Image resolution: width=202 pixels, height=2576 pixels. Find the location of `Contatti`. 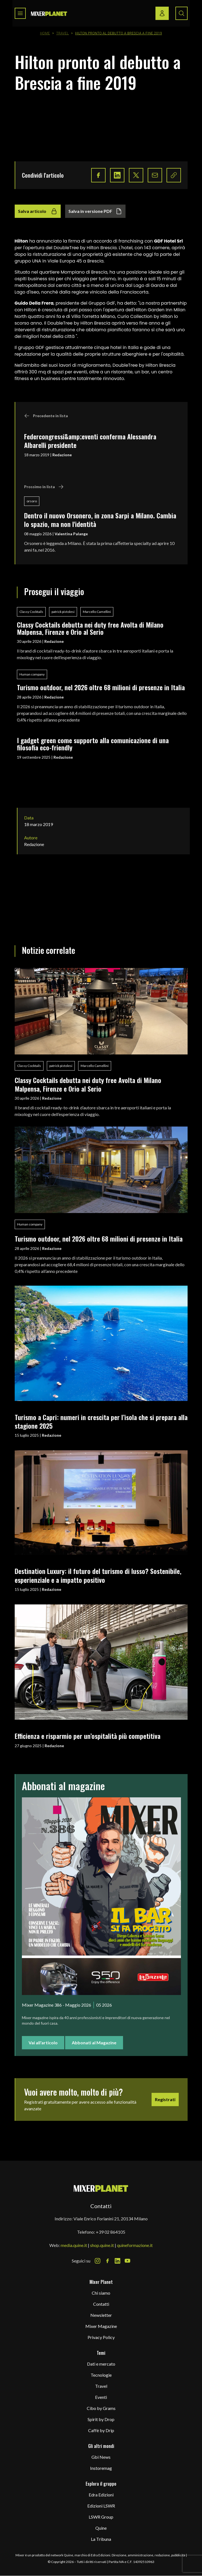

Contatti is located at coordinates (101, 2304).